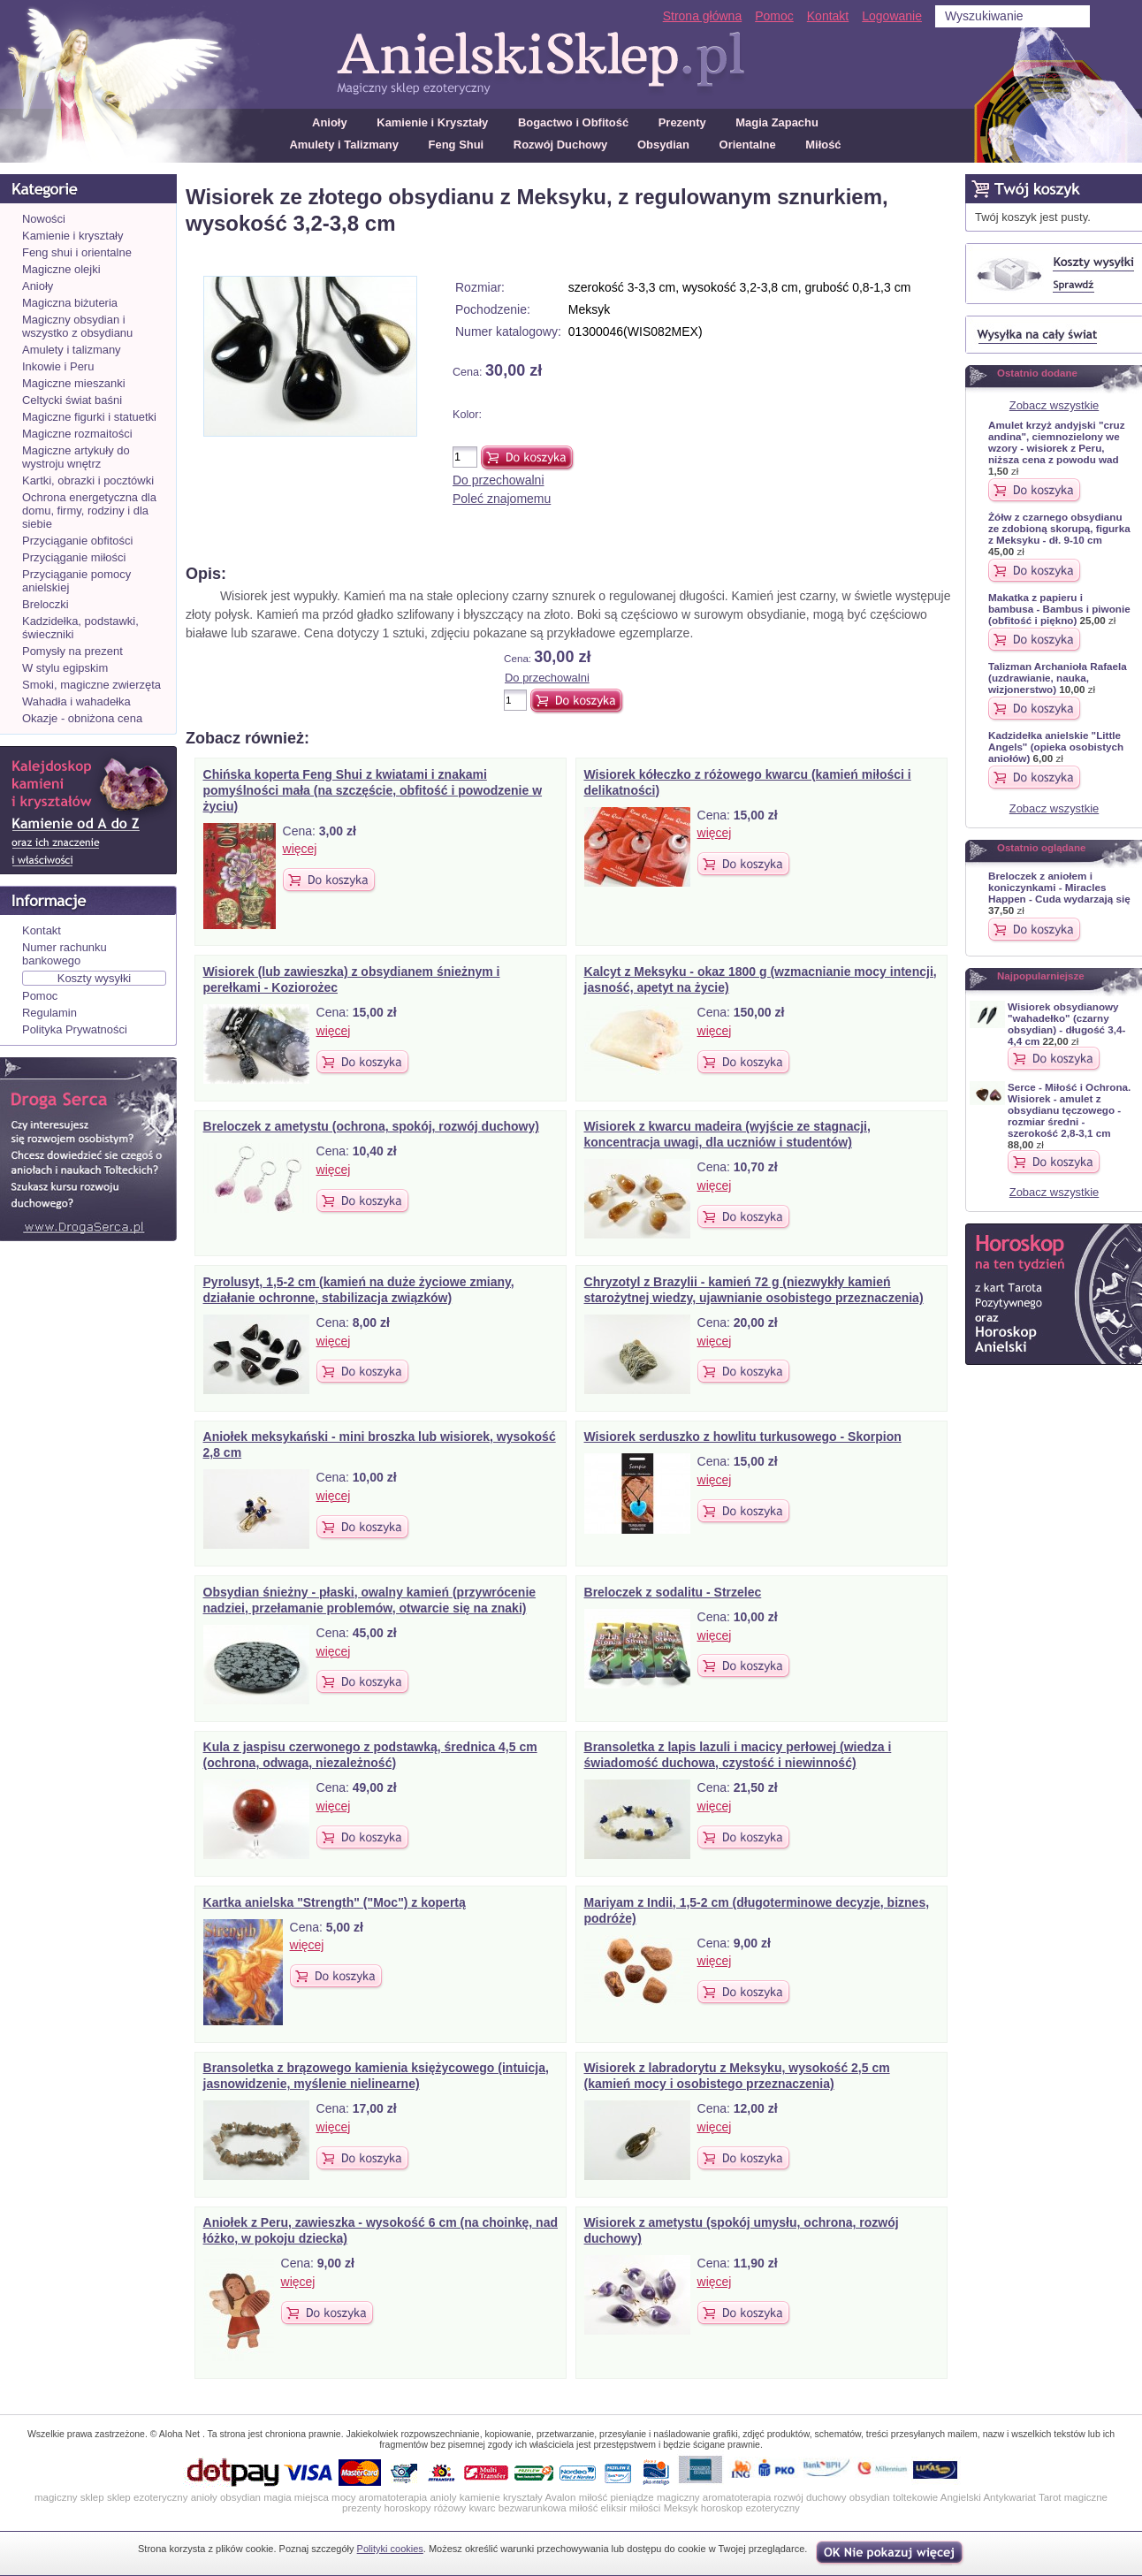  Describe the element at coordinates (1041, 976) in the screenshot. I see `Najpopularniejsze` at that location.